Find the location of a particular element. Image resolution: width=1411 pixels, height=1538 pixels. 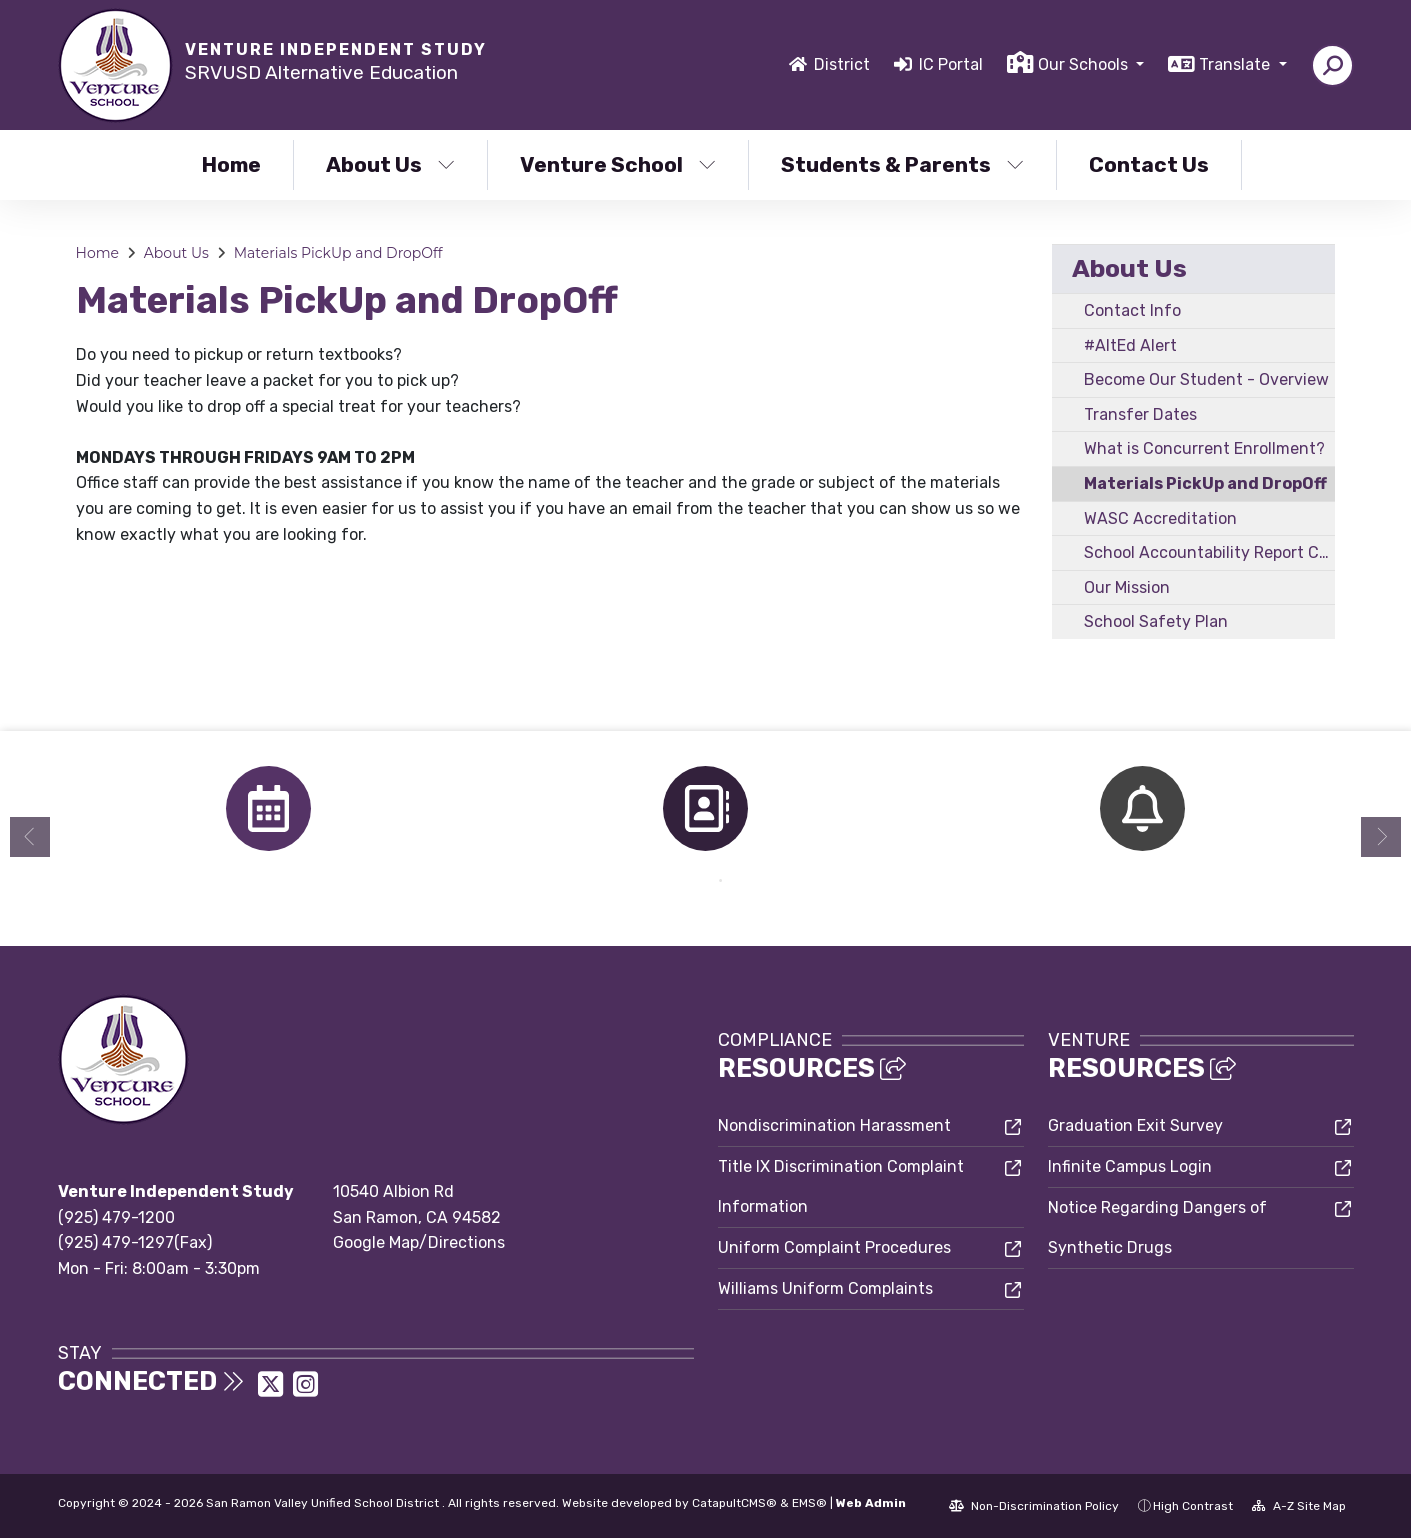

Become Our Student - Overview is located at coordinates (1206, 379).